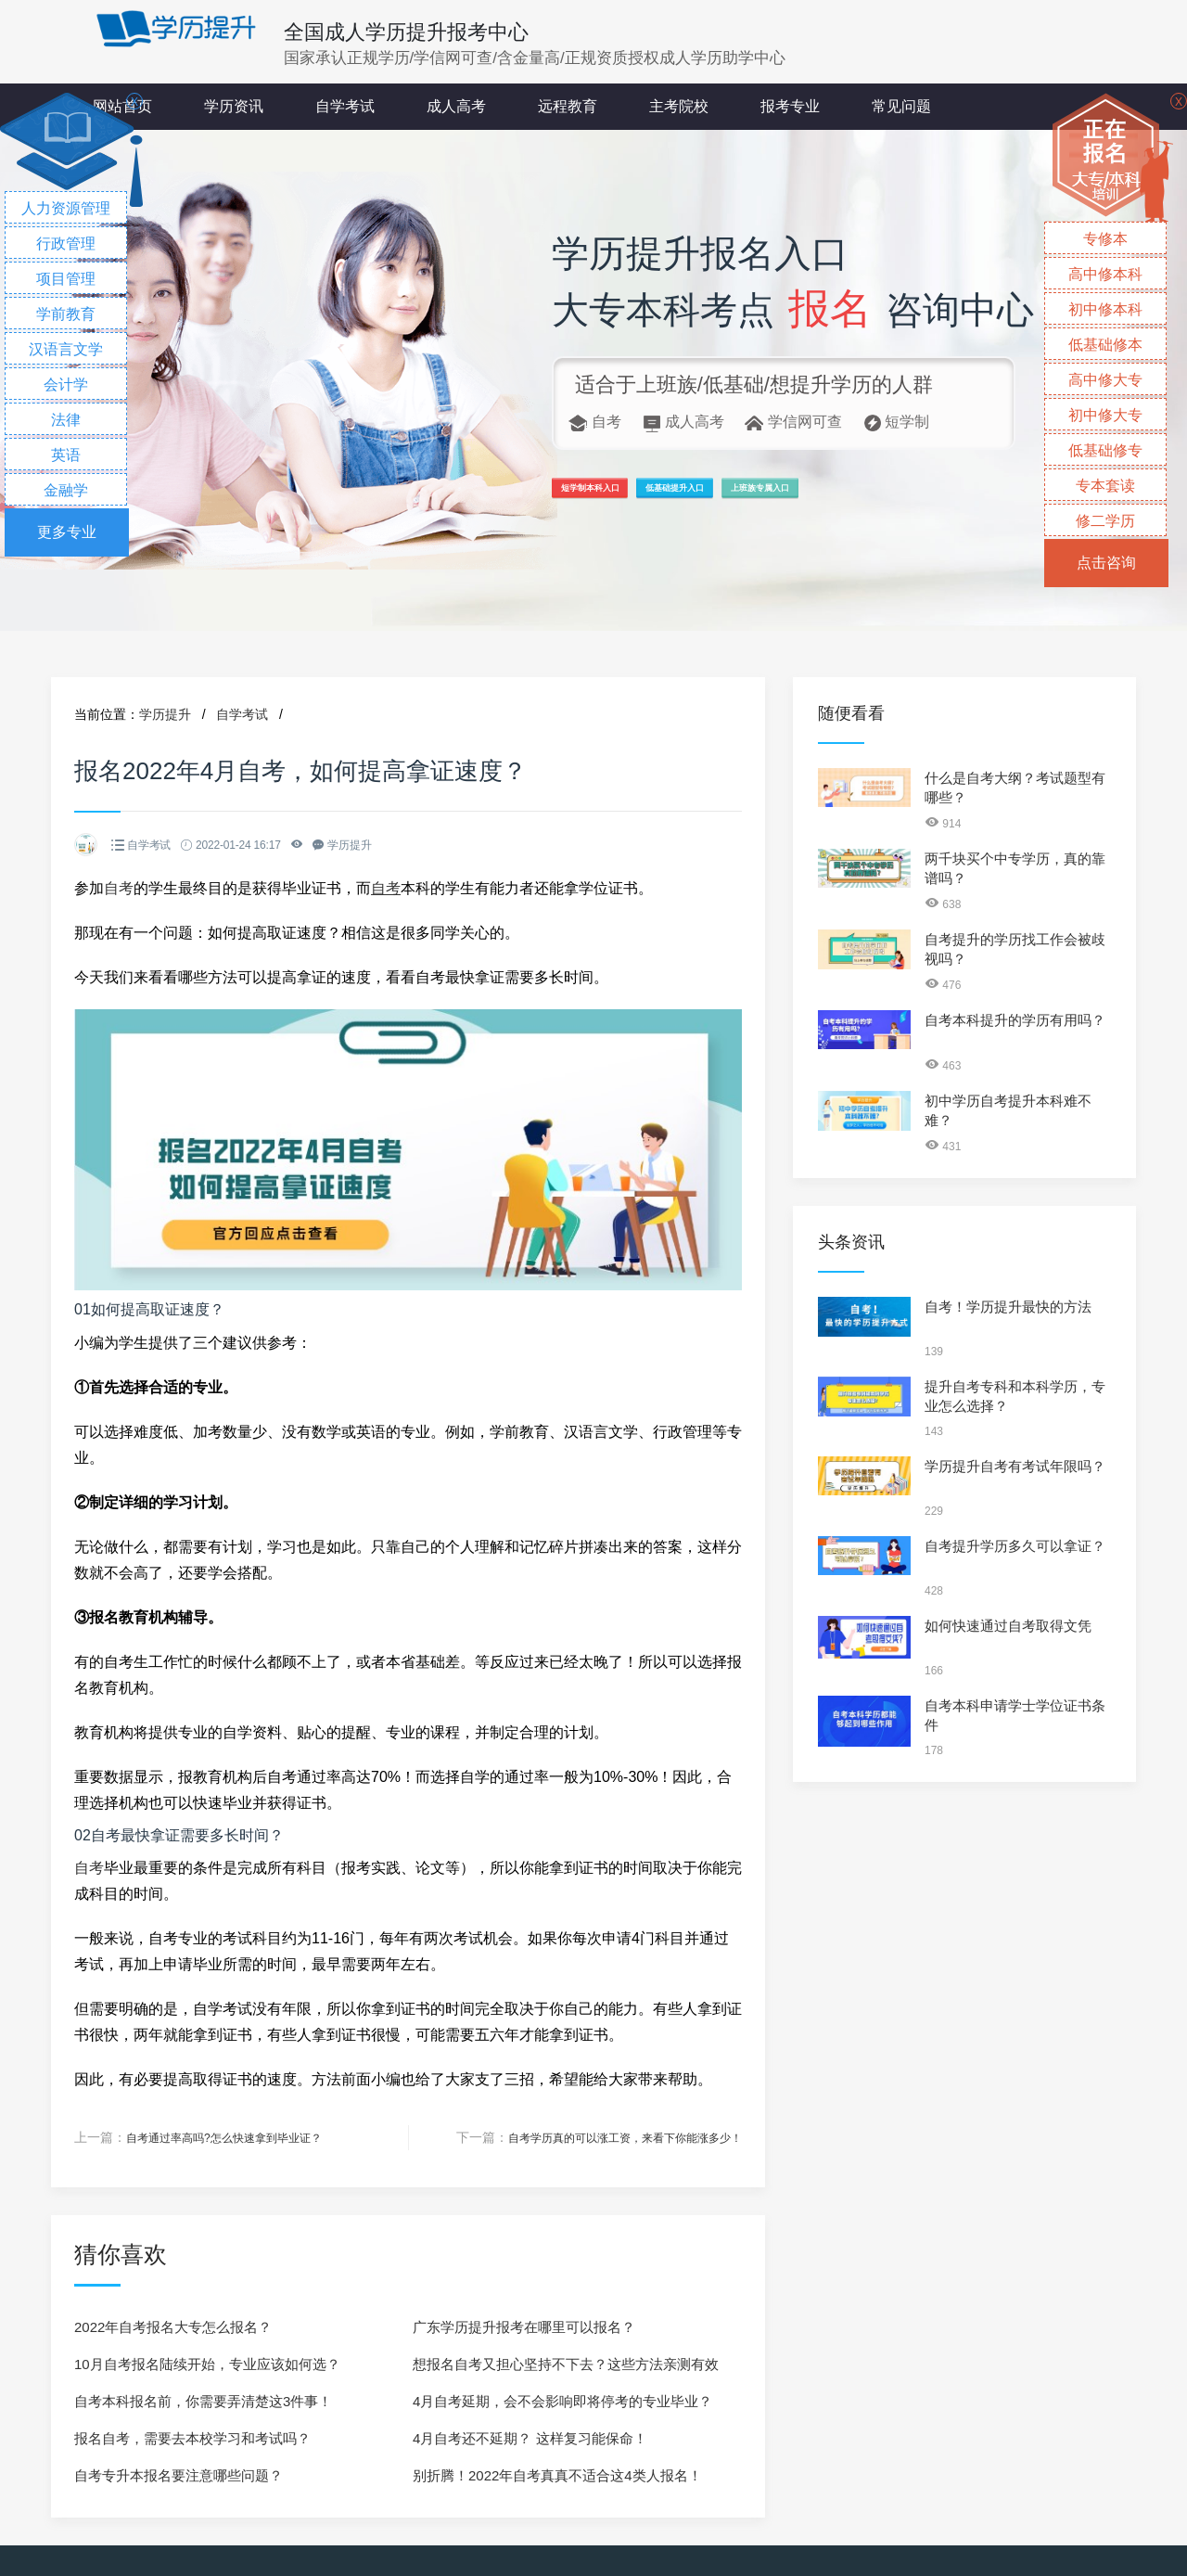  Describe the element at coordinates (901, 106) in the screenshot. I see `常见问题` at that location.